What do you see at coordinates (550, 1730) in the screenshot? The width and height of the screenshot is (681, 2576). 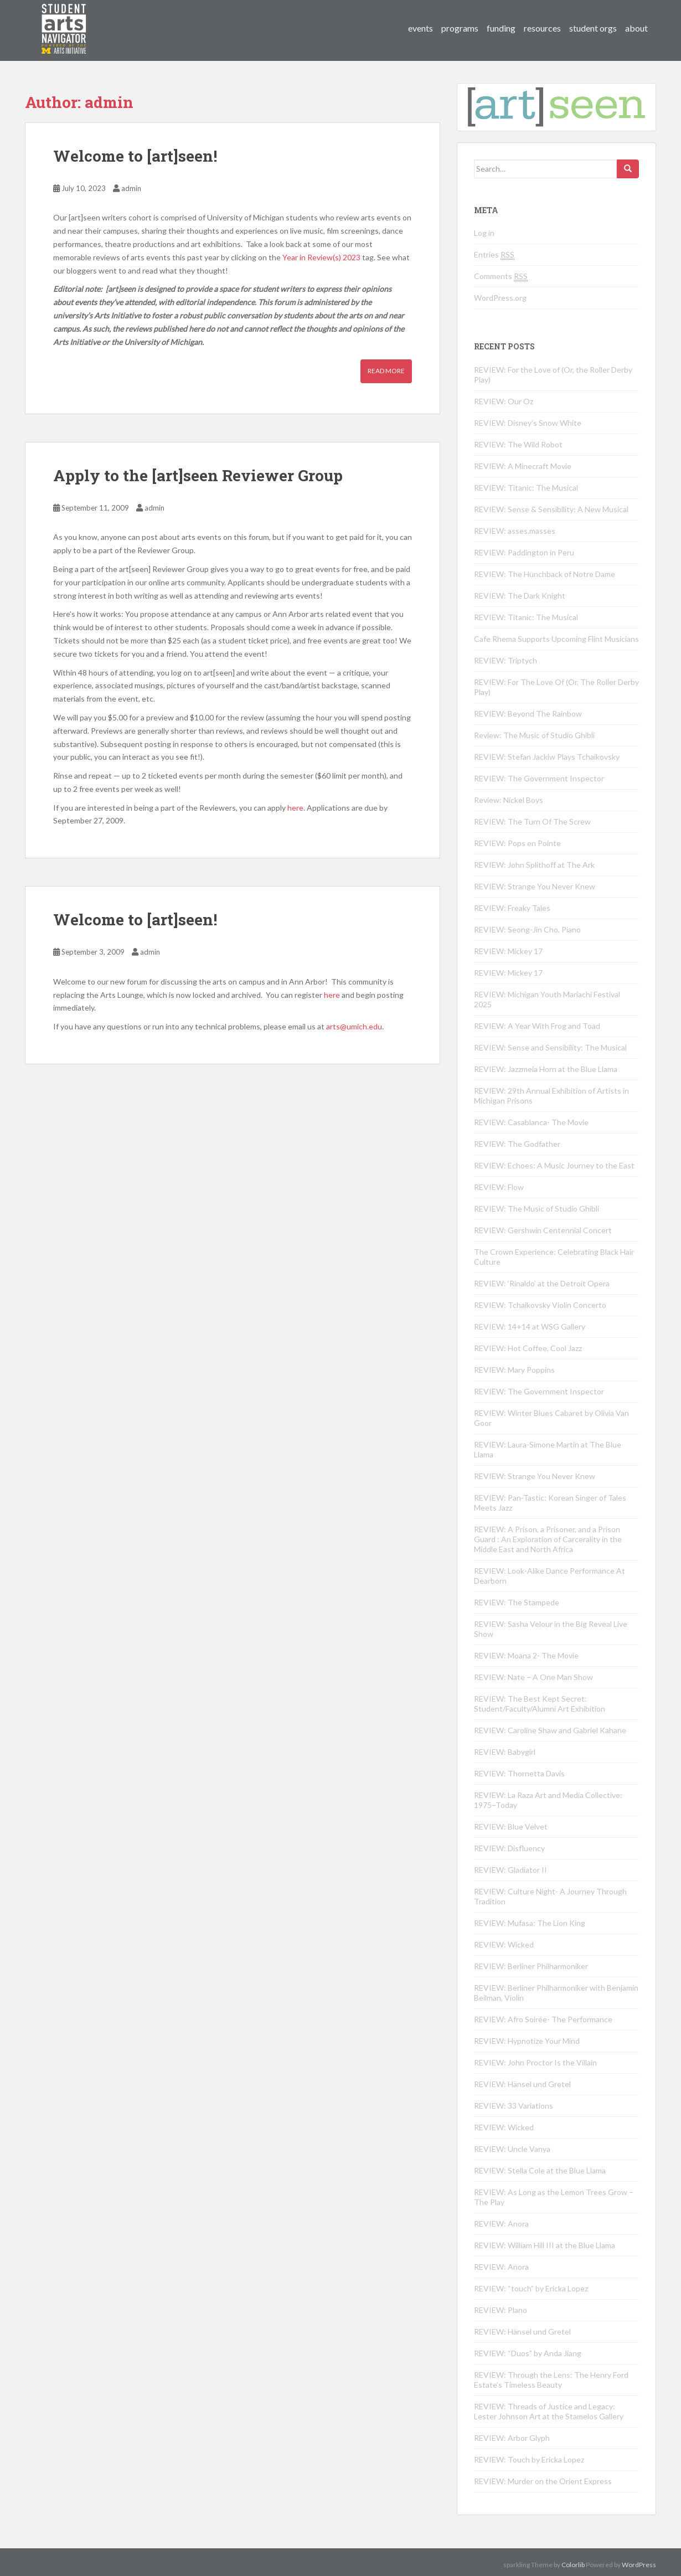 I see `REVIEW: Caroline Shaw and Gabriel Kahane` at bounding box center [550, 1730].